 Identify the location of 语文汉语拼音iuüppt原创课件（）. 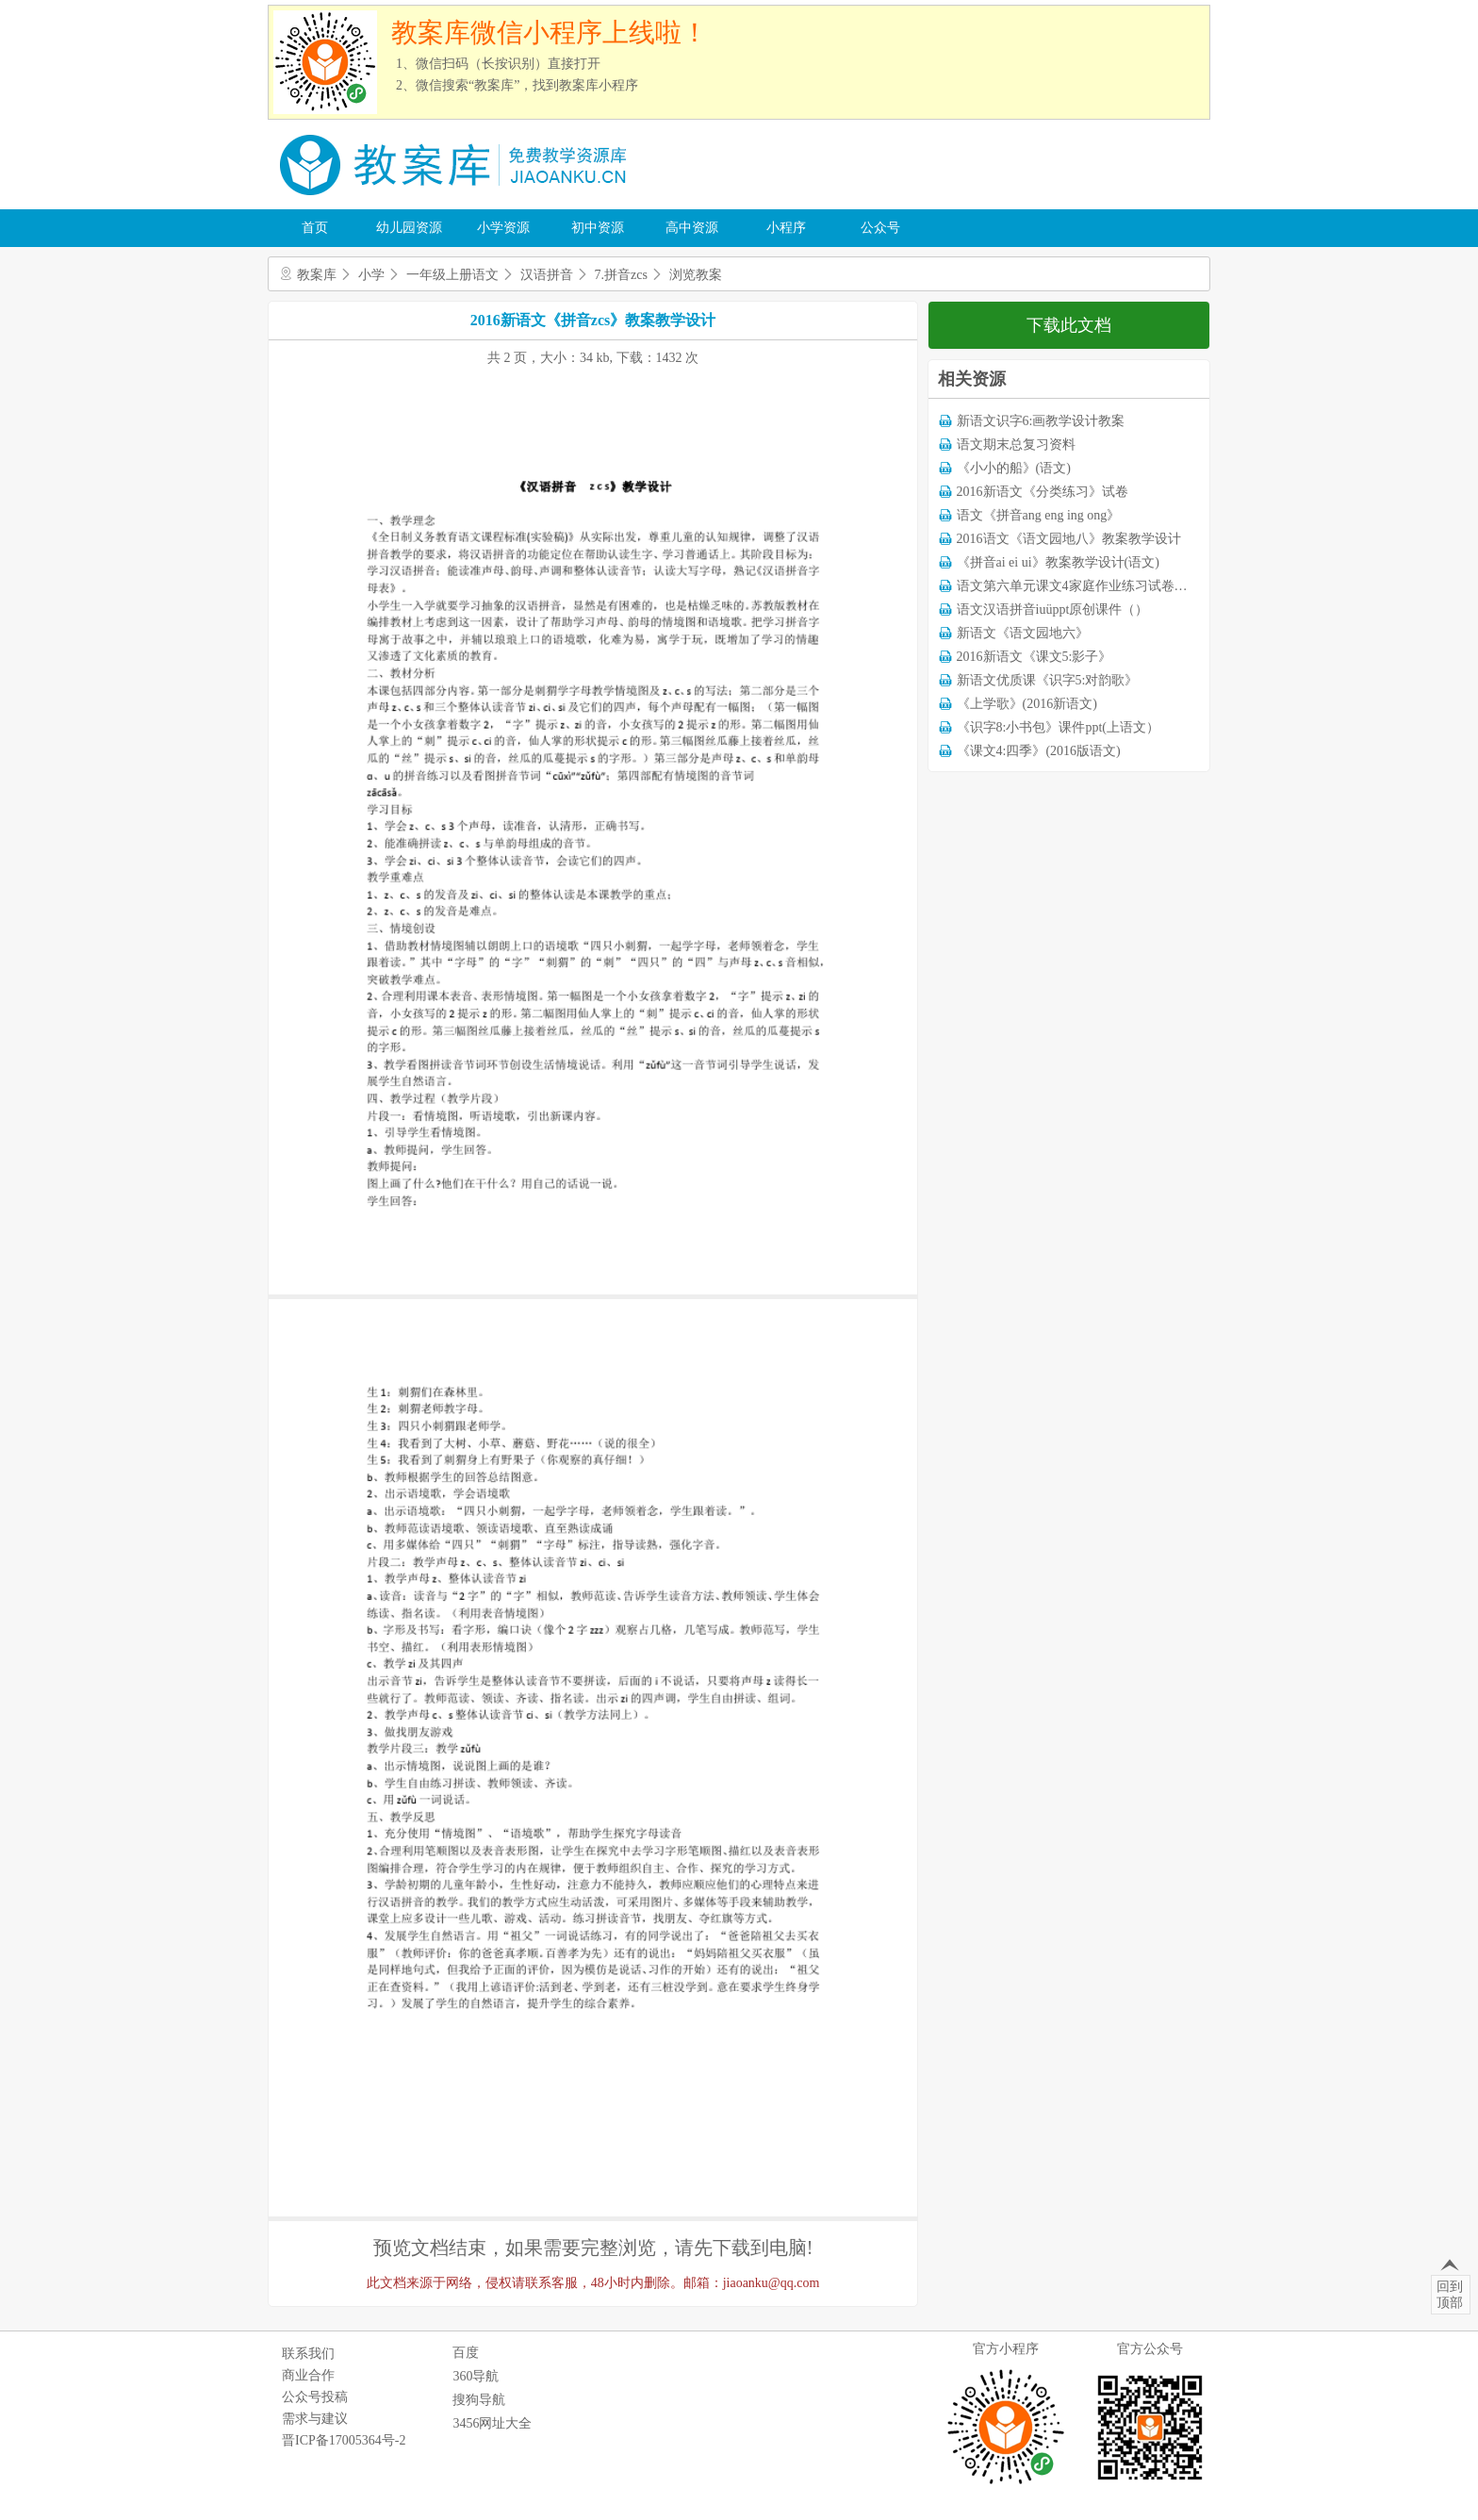
(1053, 609).